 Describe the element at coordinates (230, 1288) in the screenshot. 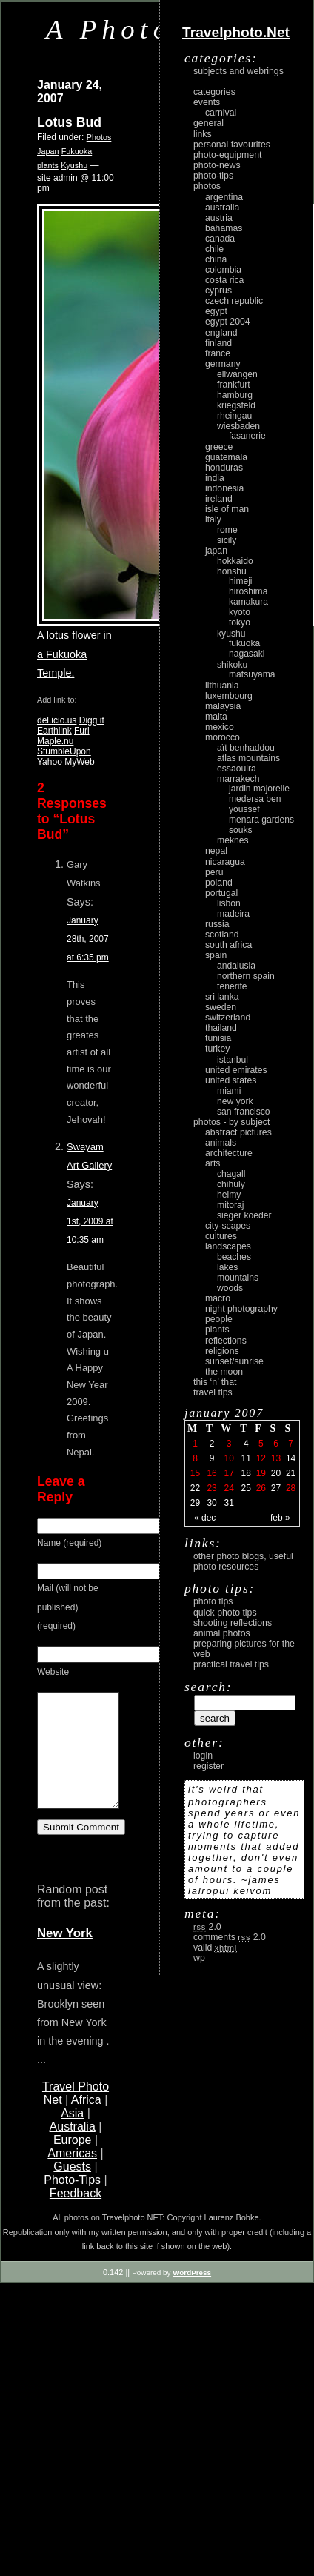

I see `woods` at that location.